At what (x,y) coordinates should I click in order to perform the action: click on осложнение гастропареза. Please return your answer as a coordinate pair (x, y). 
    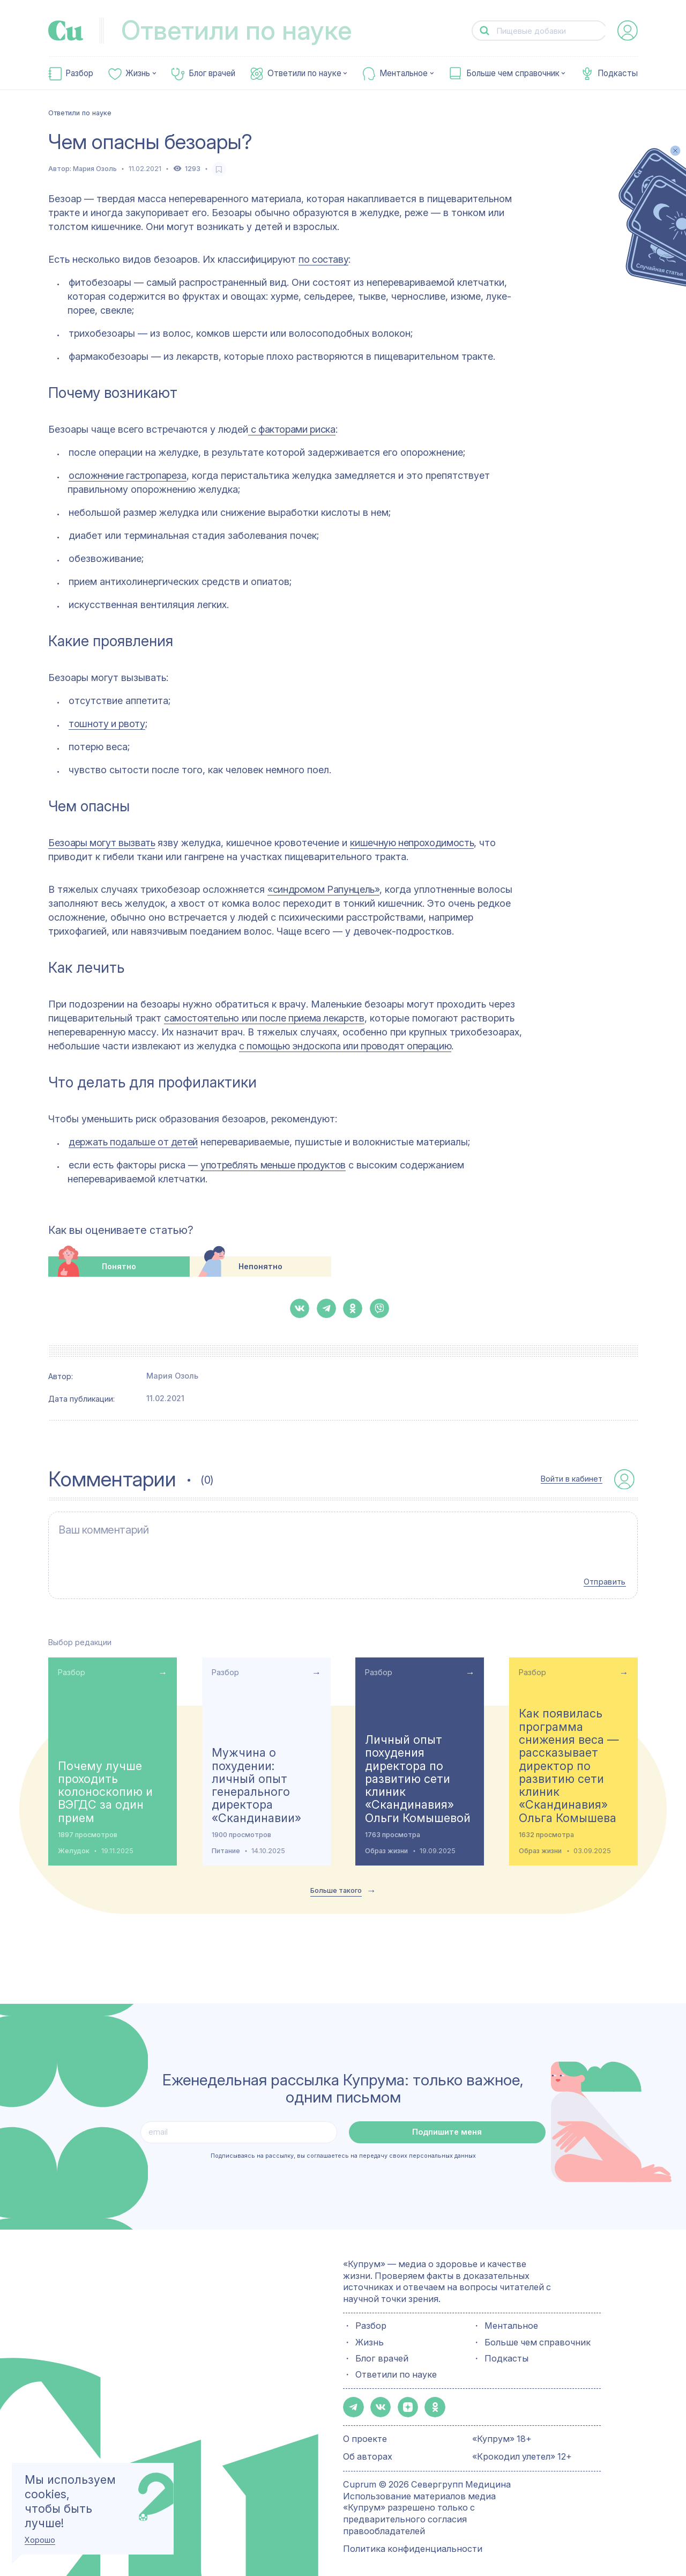
    Looking at the image, I should click on (128, 475).